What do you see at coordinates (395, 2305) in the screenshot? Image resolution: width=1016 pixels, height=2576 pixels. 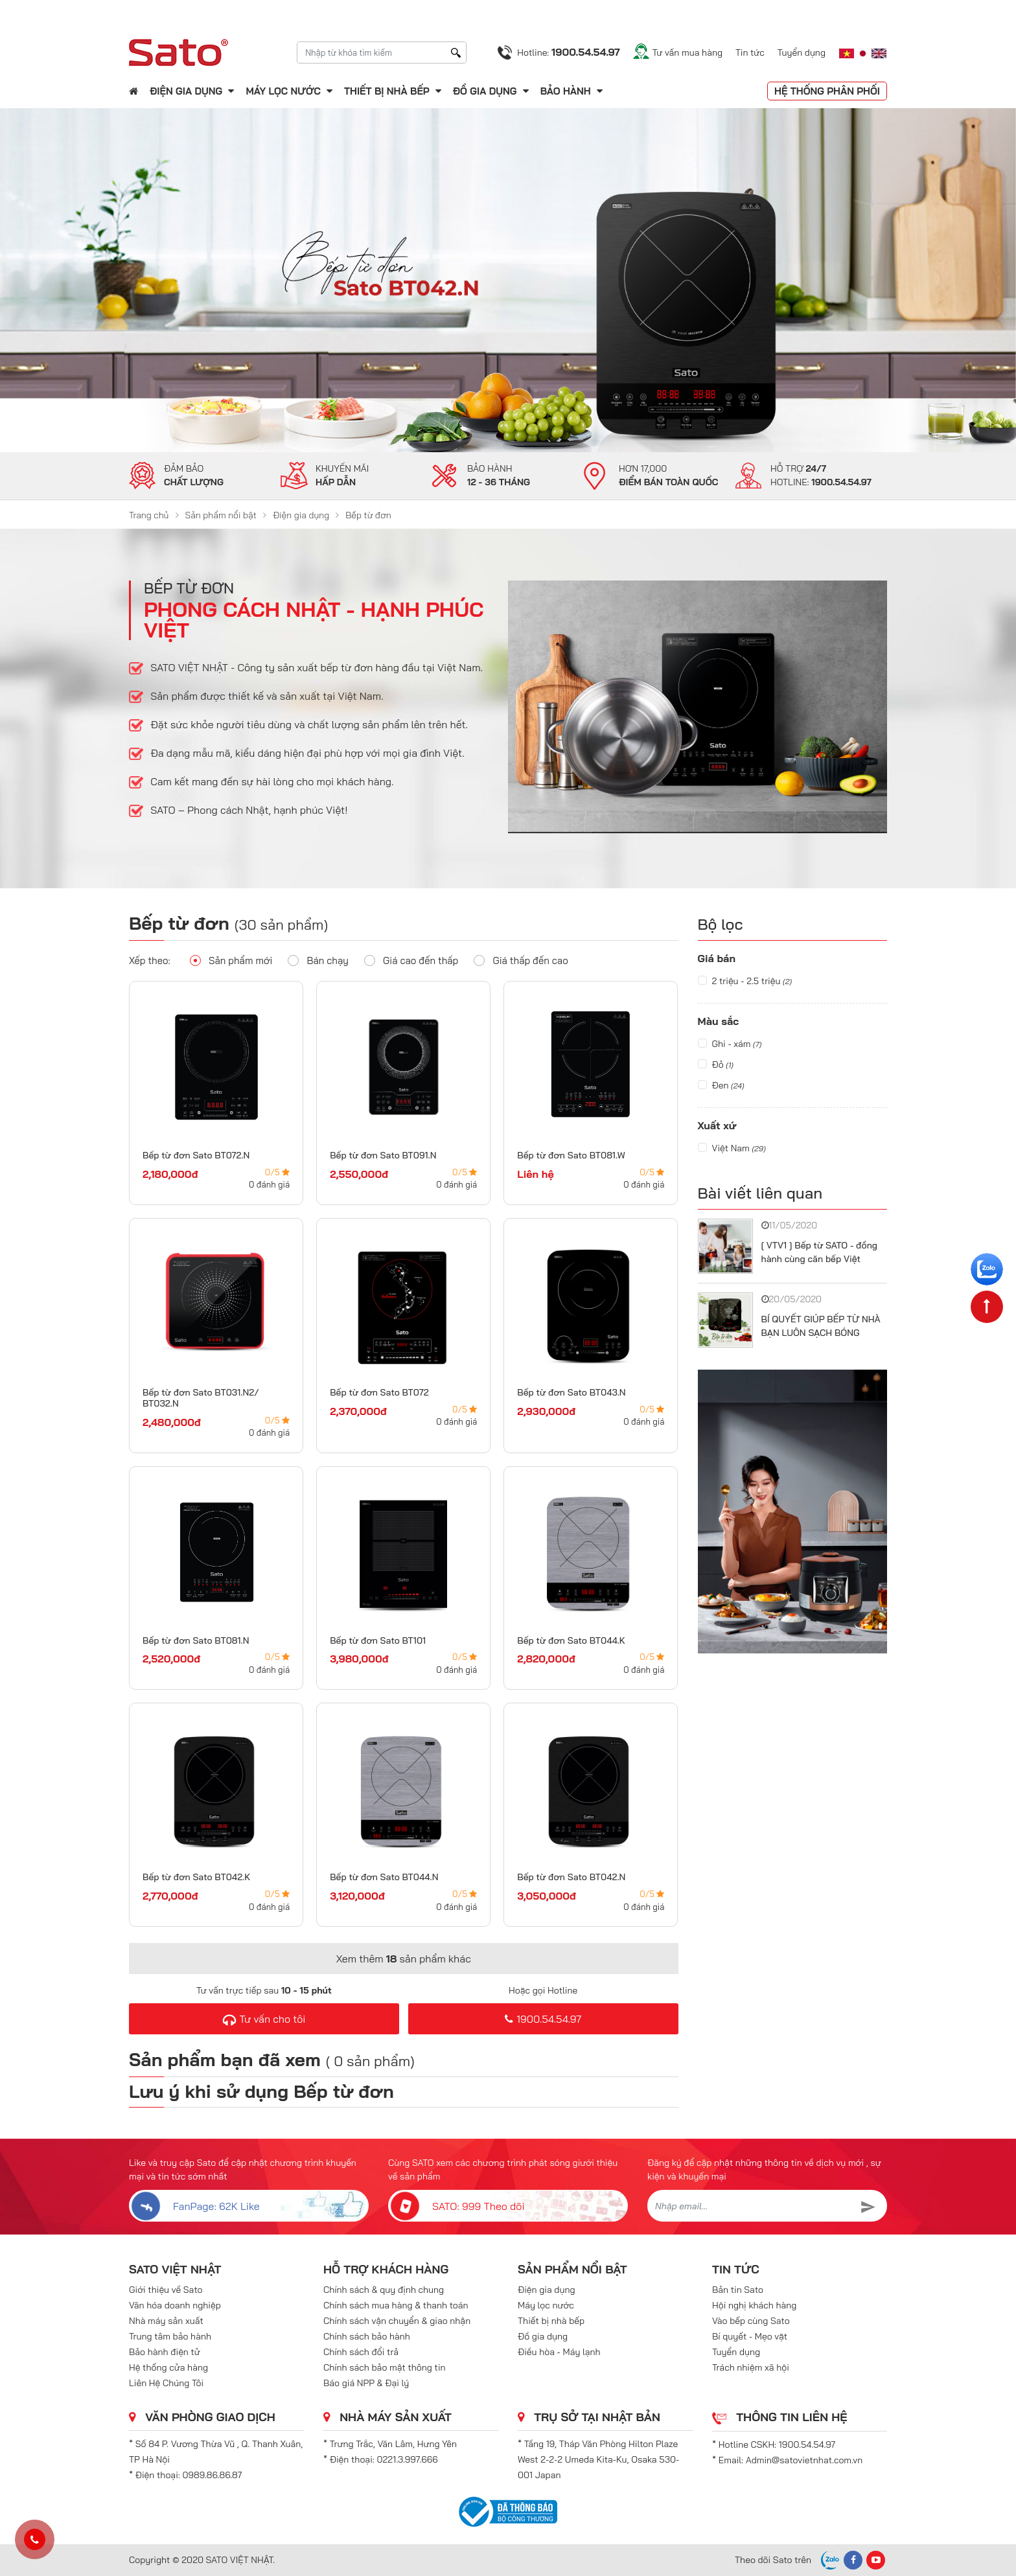 I see `Chính sách mua hàng & thanh toán` at bounding box center [395, 2305].